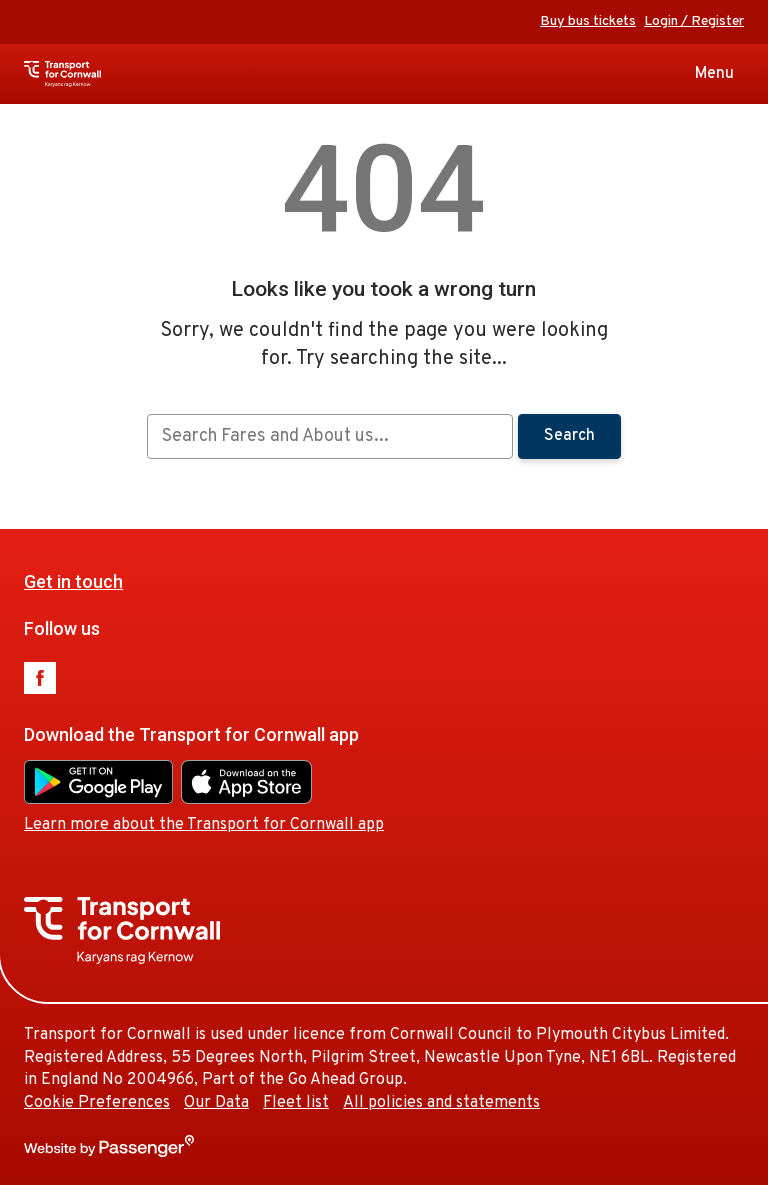 The width and height of the screenshot is (768, 1185). I want to click on Buy bus tickets, so click(588, 21).